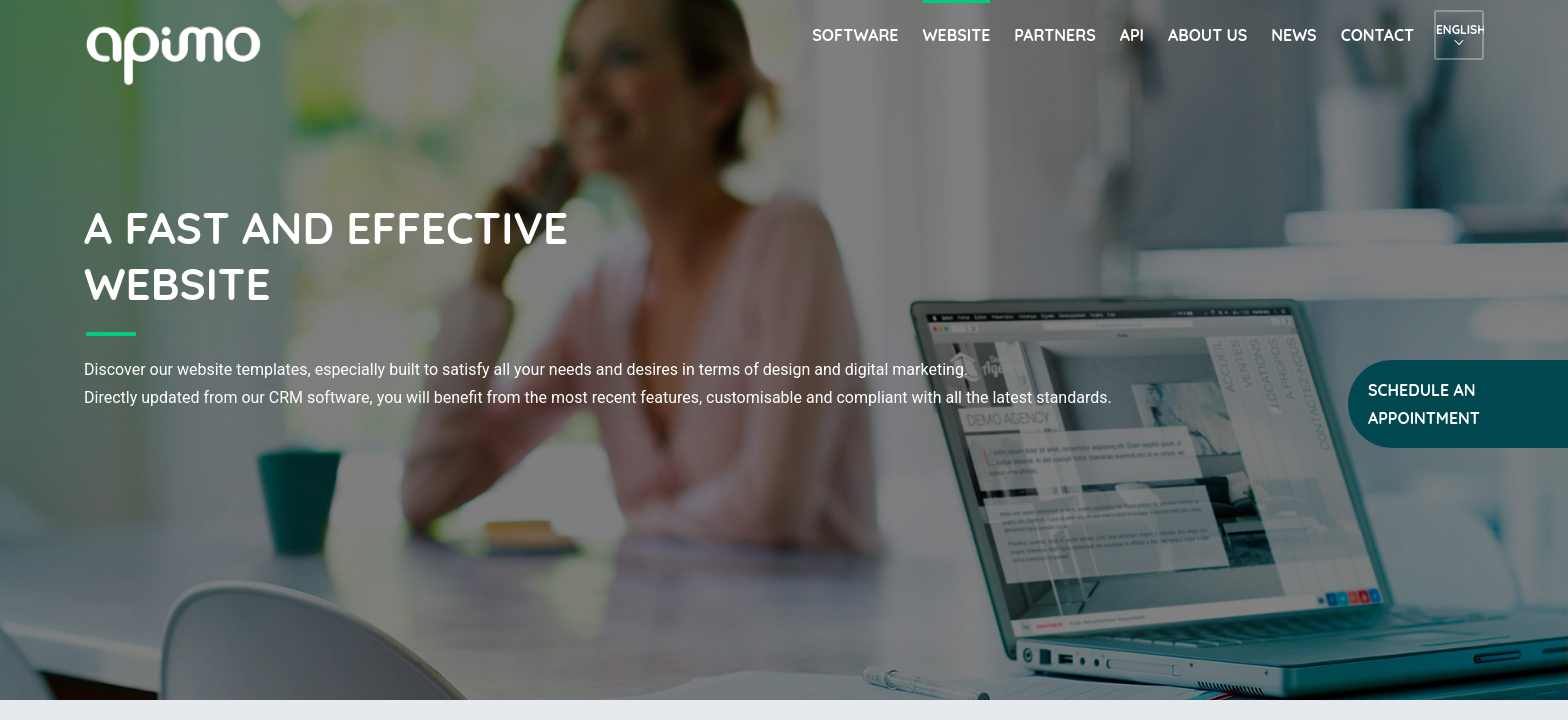  Describe the element at coordinates (1132, 35) in the screenshot. I see `API` at that location.